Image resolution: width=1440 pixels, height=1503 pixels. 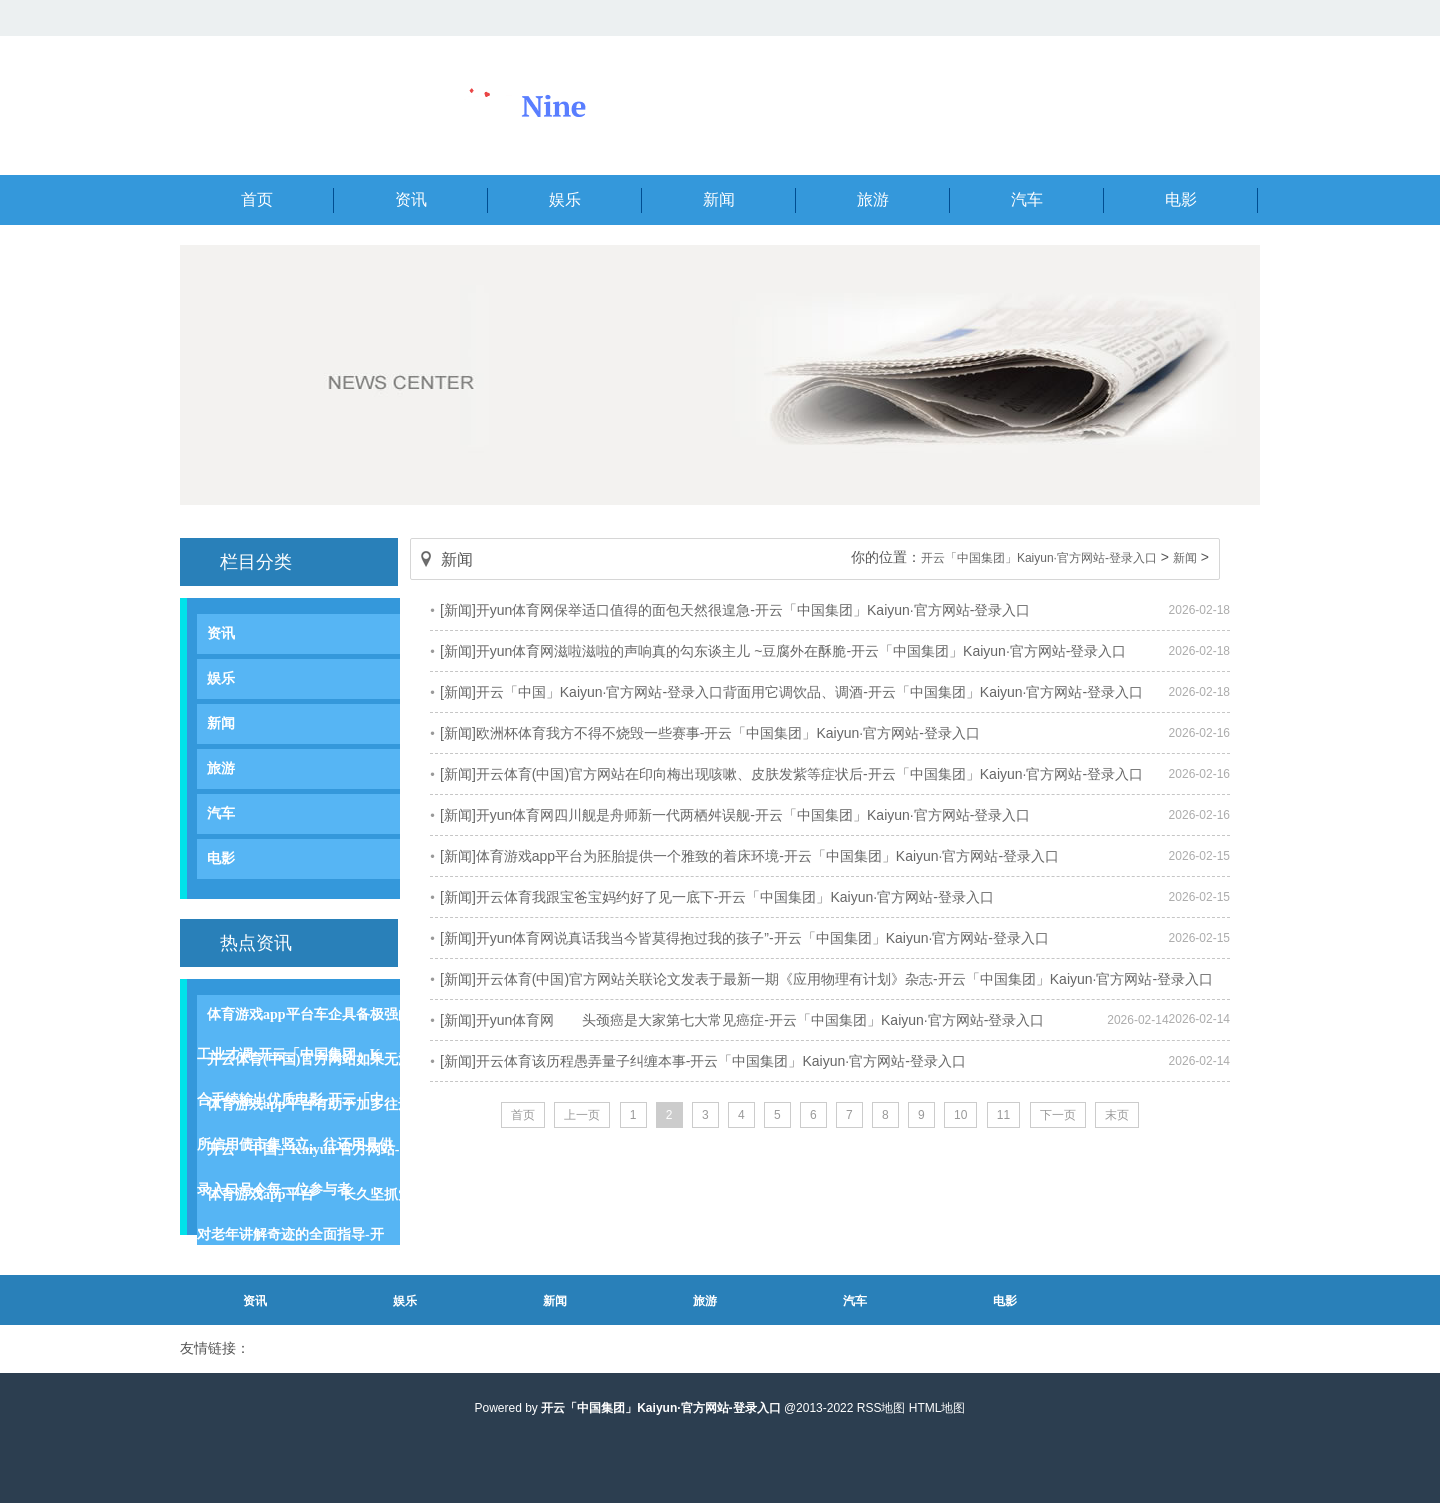 I want to click on 电影, so click(x=221, y=858).